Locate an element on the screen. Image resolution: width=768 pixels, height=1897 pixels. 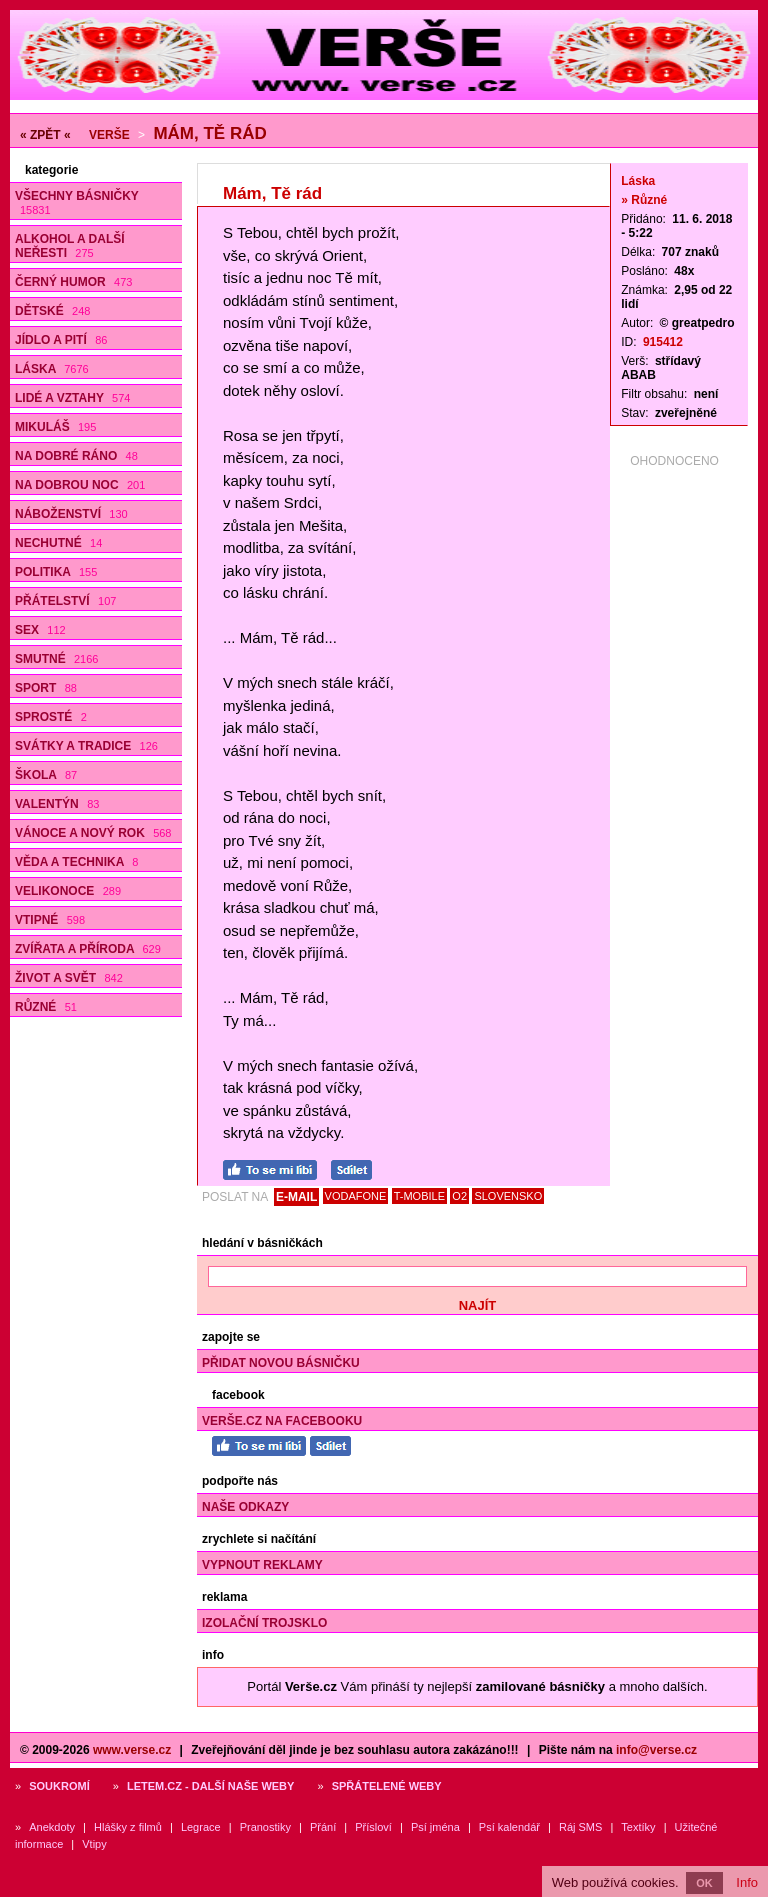
Izolační trojsklo is located at coordinates (264, 1623).